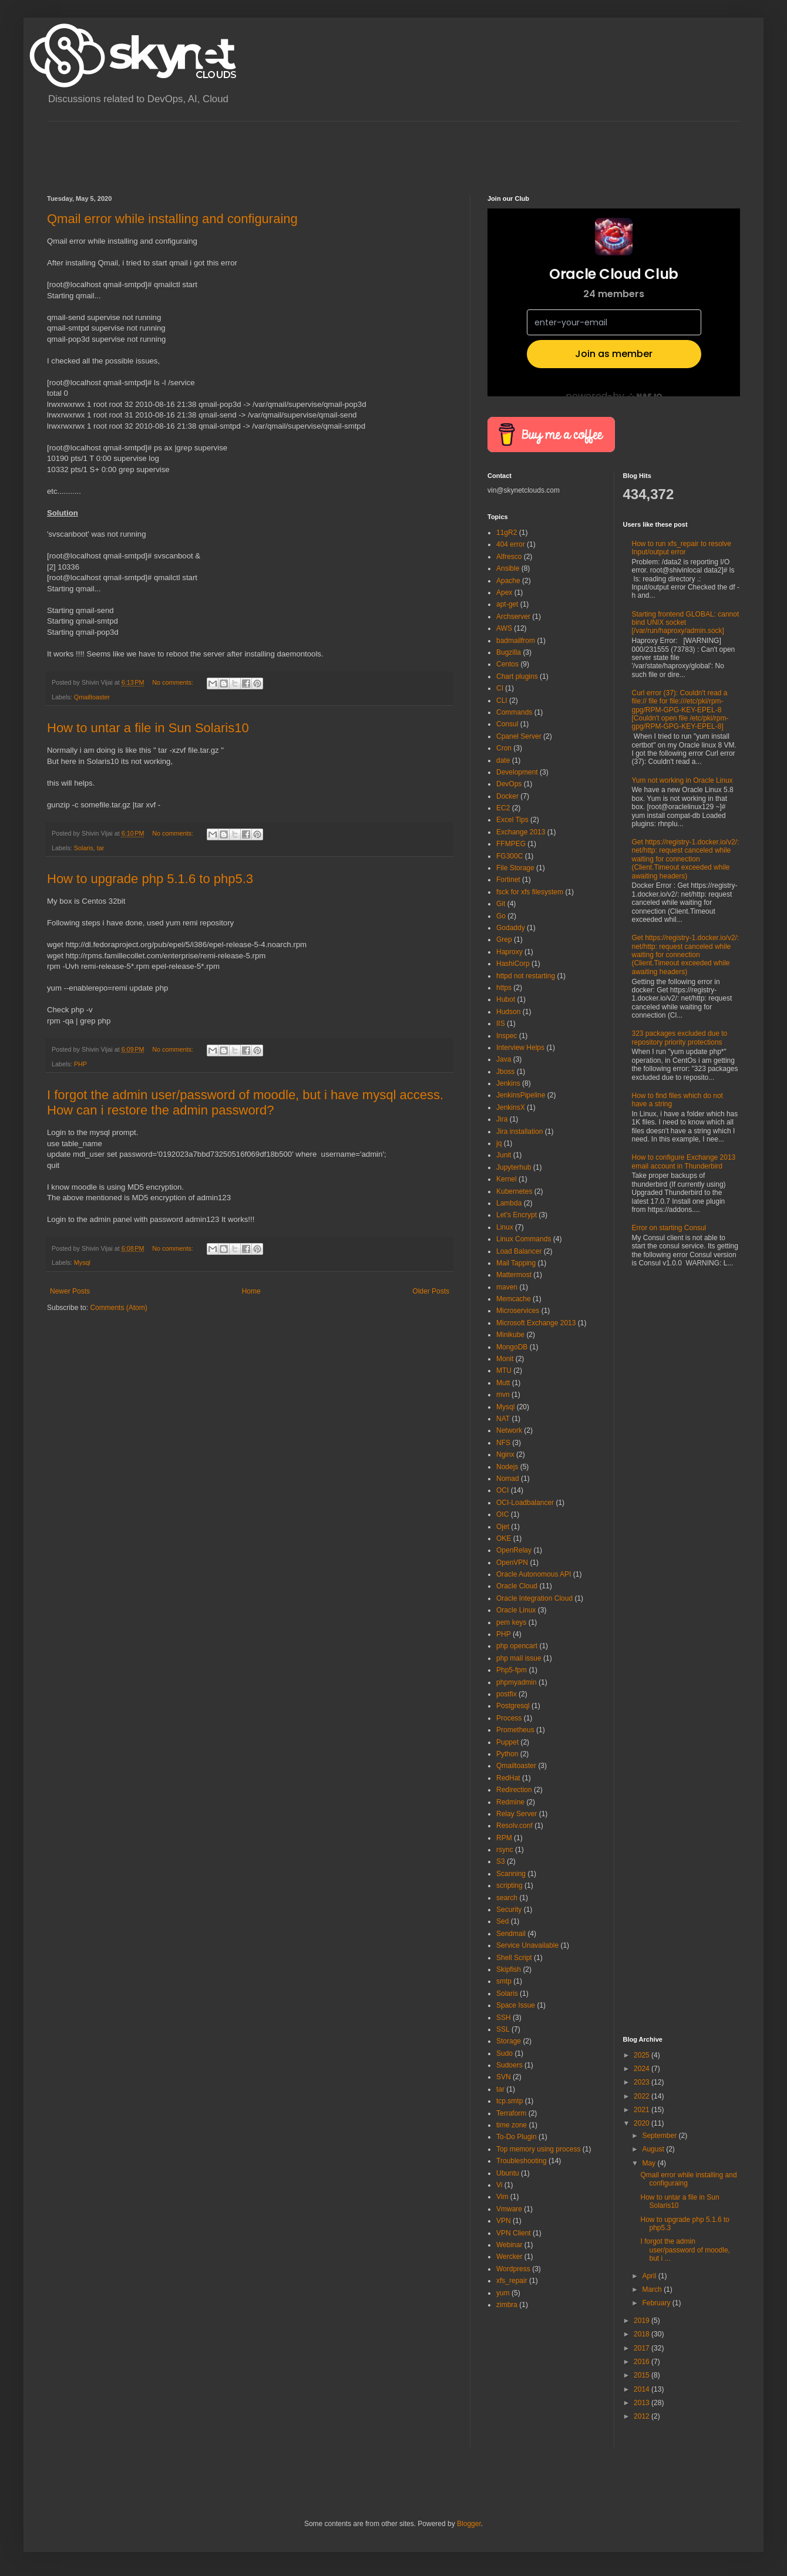 This screenshot has width=787, height=2576. Describe the element at coordinates (503, 2029) in the screenshot. I see `SSL` at that location.